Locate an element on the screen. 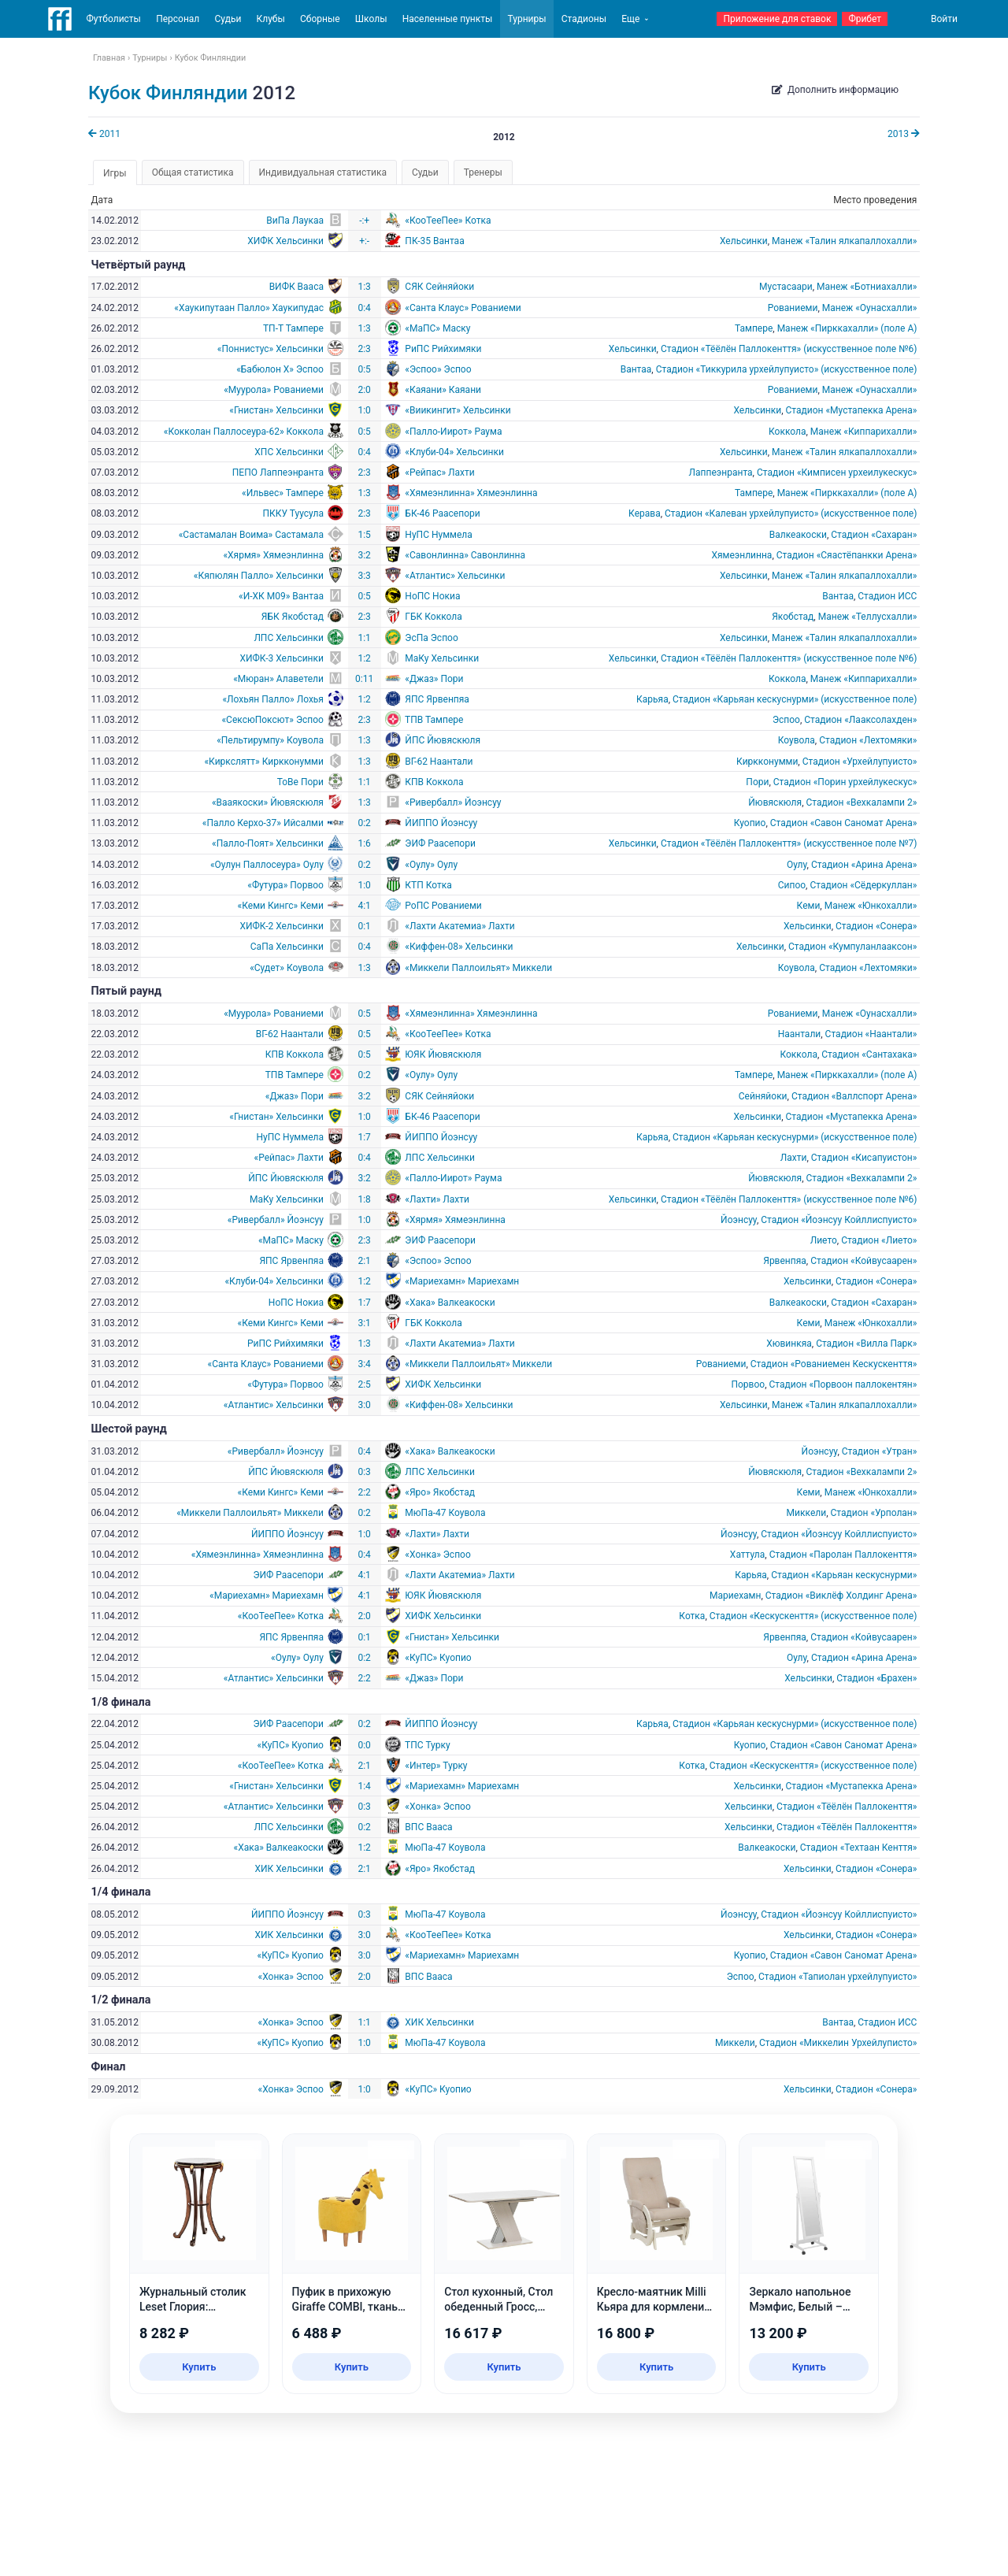 The width and height of the screenshot is (1008, 2576). «Оулун Паллосеура» Оулу is located at coordinates (267, 864).